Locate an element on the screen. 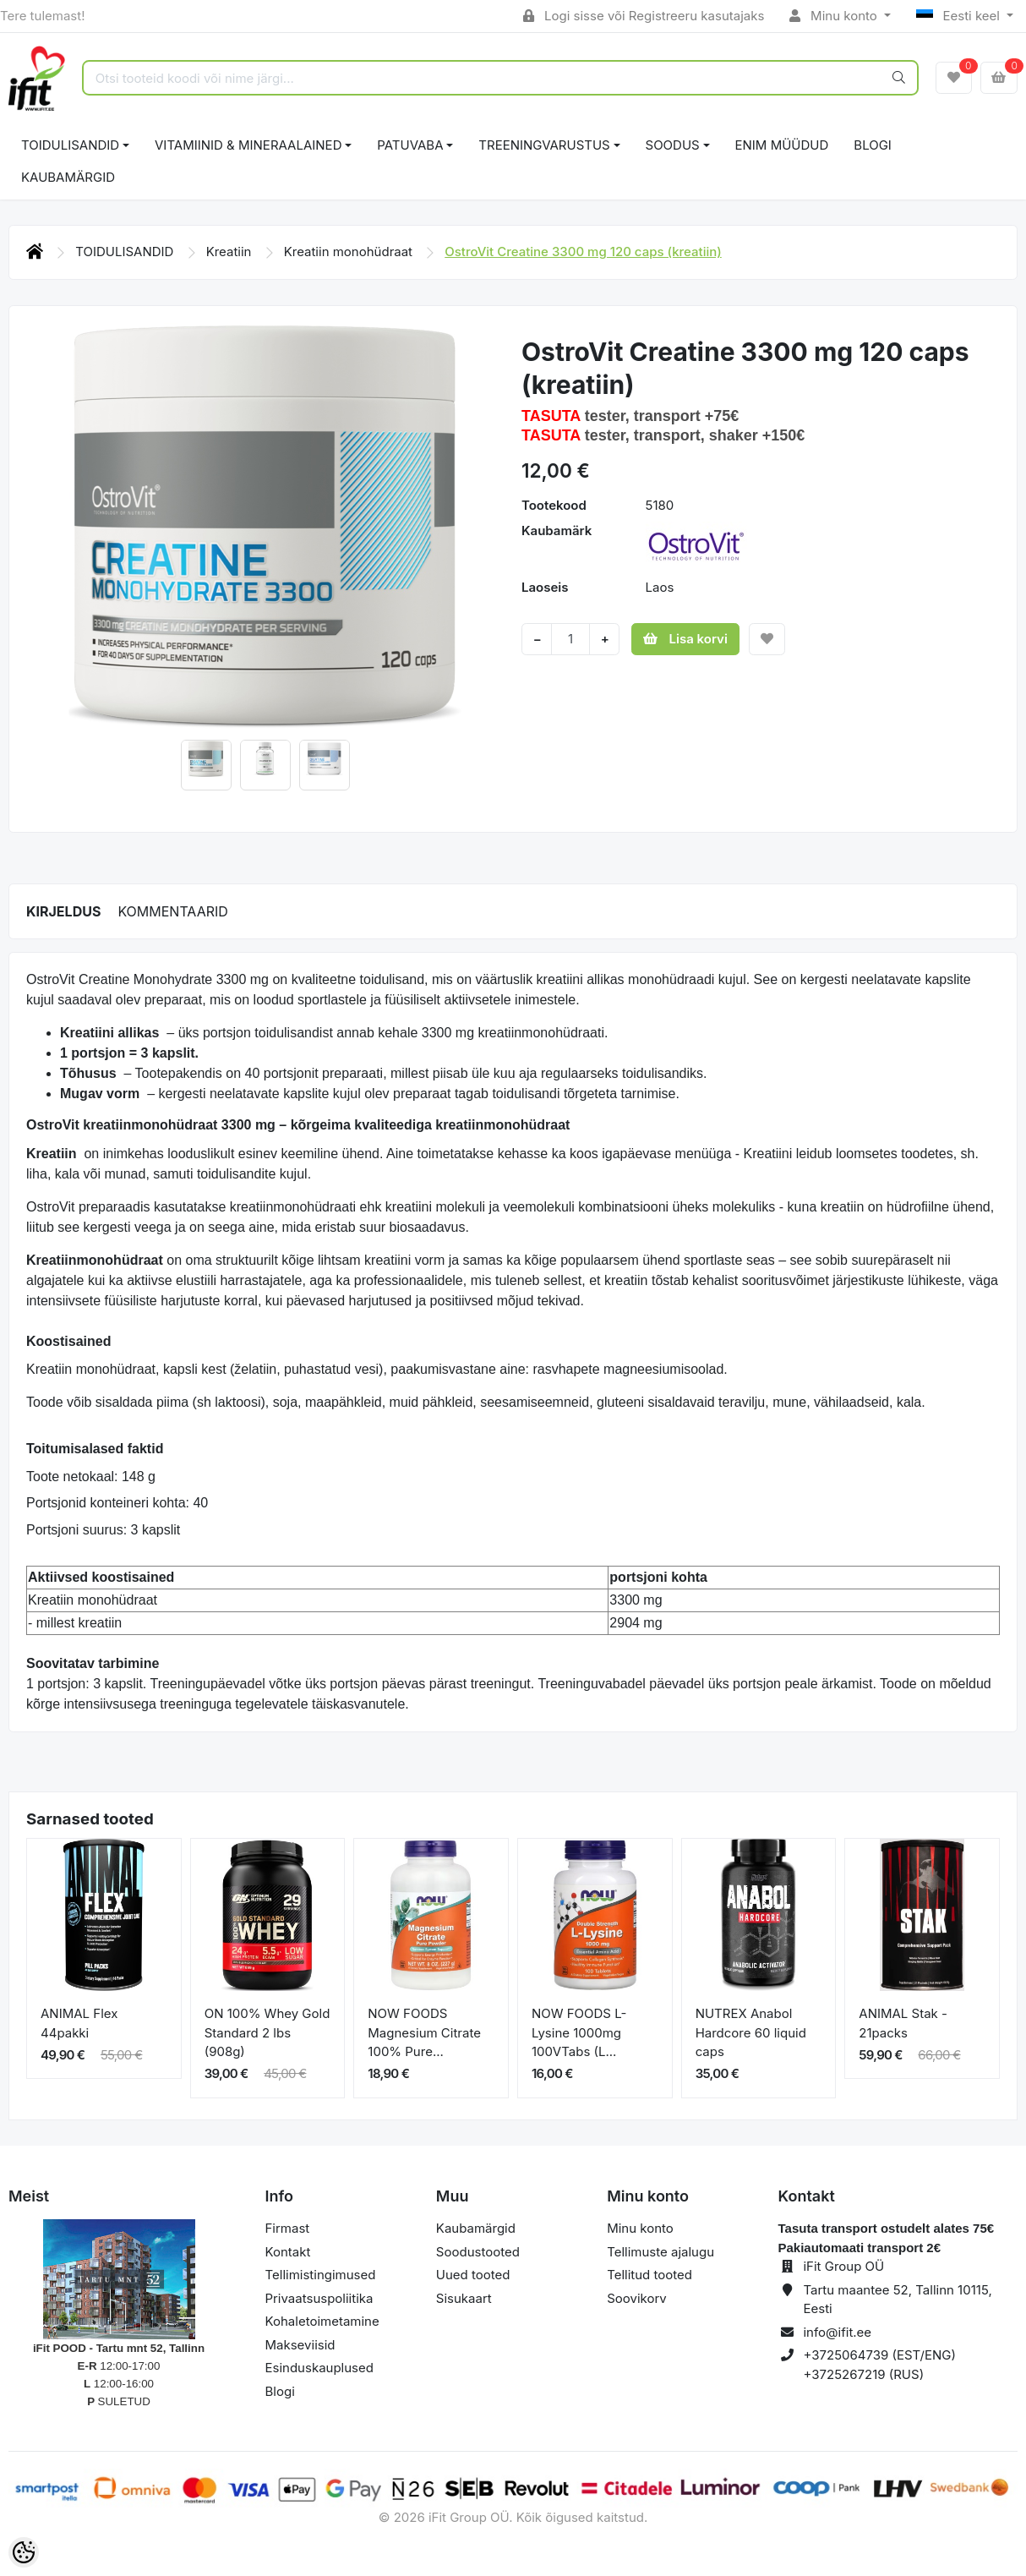 The width and height of the screenshot is (1026, 2576). TREENINGVARUSTUS is located at coordinates (543, 145).